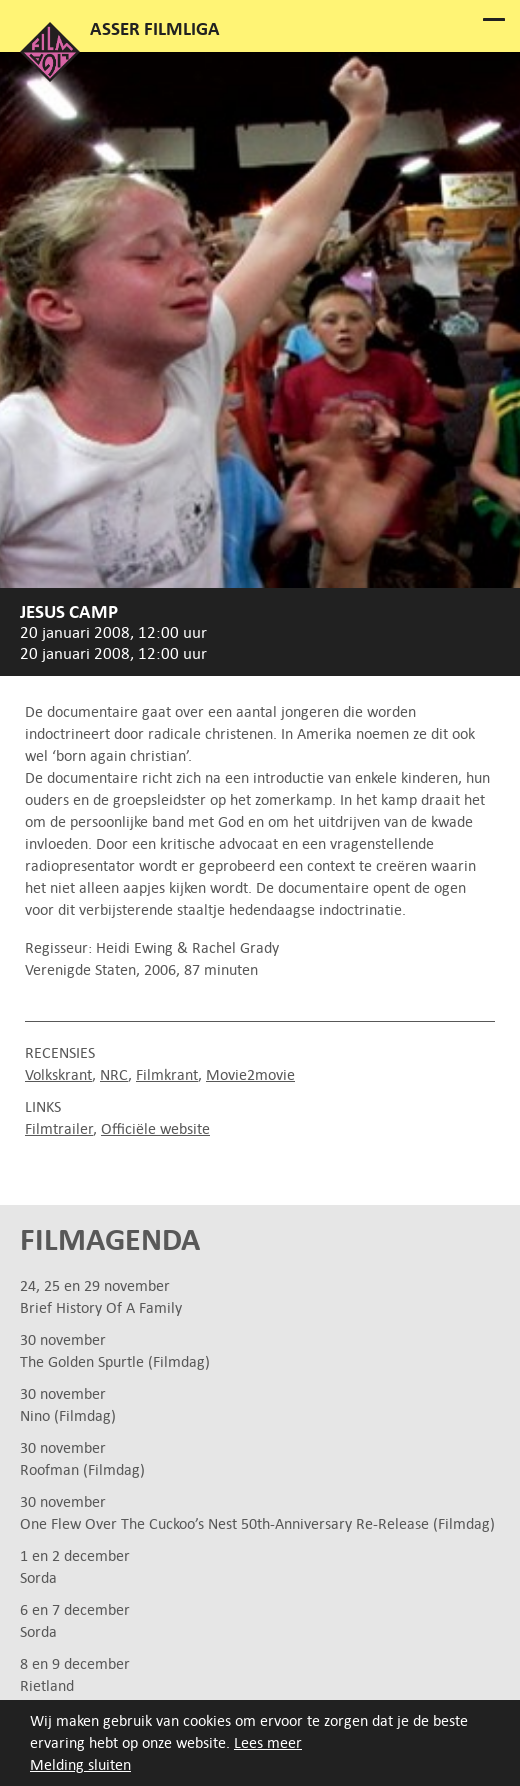 The height and width of the screenshot is (1786, 520). I want to click on Melding sluiten, so click(80, 1764).